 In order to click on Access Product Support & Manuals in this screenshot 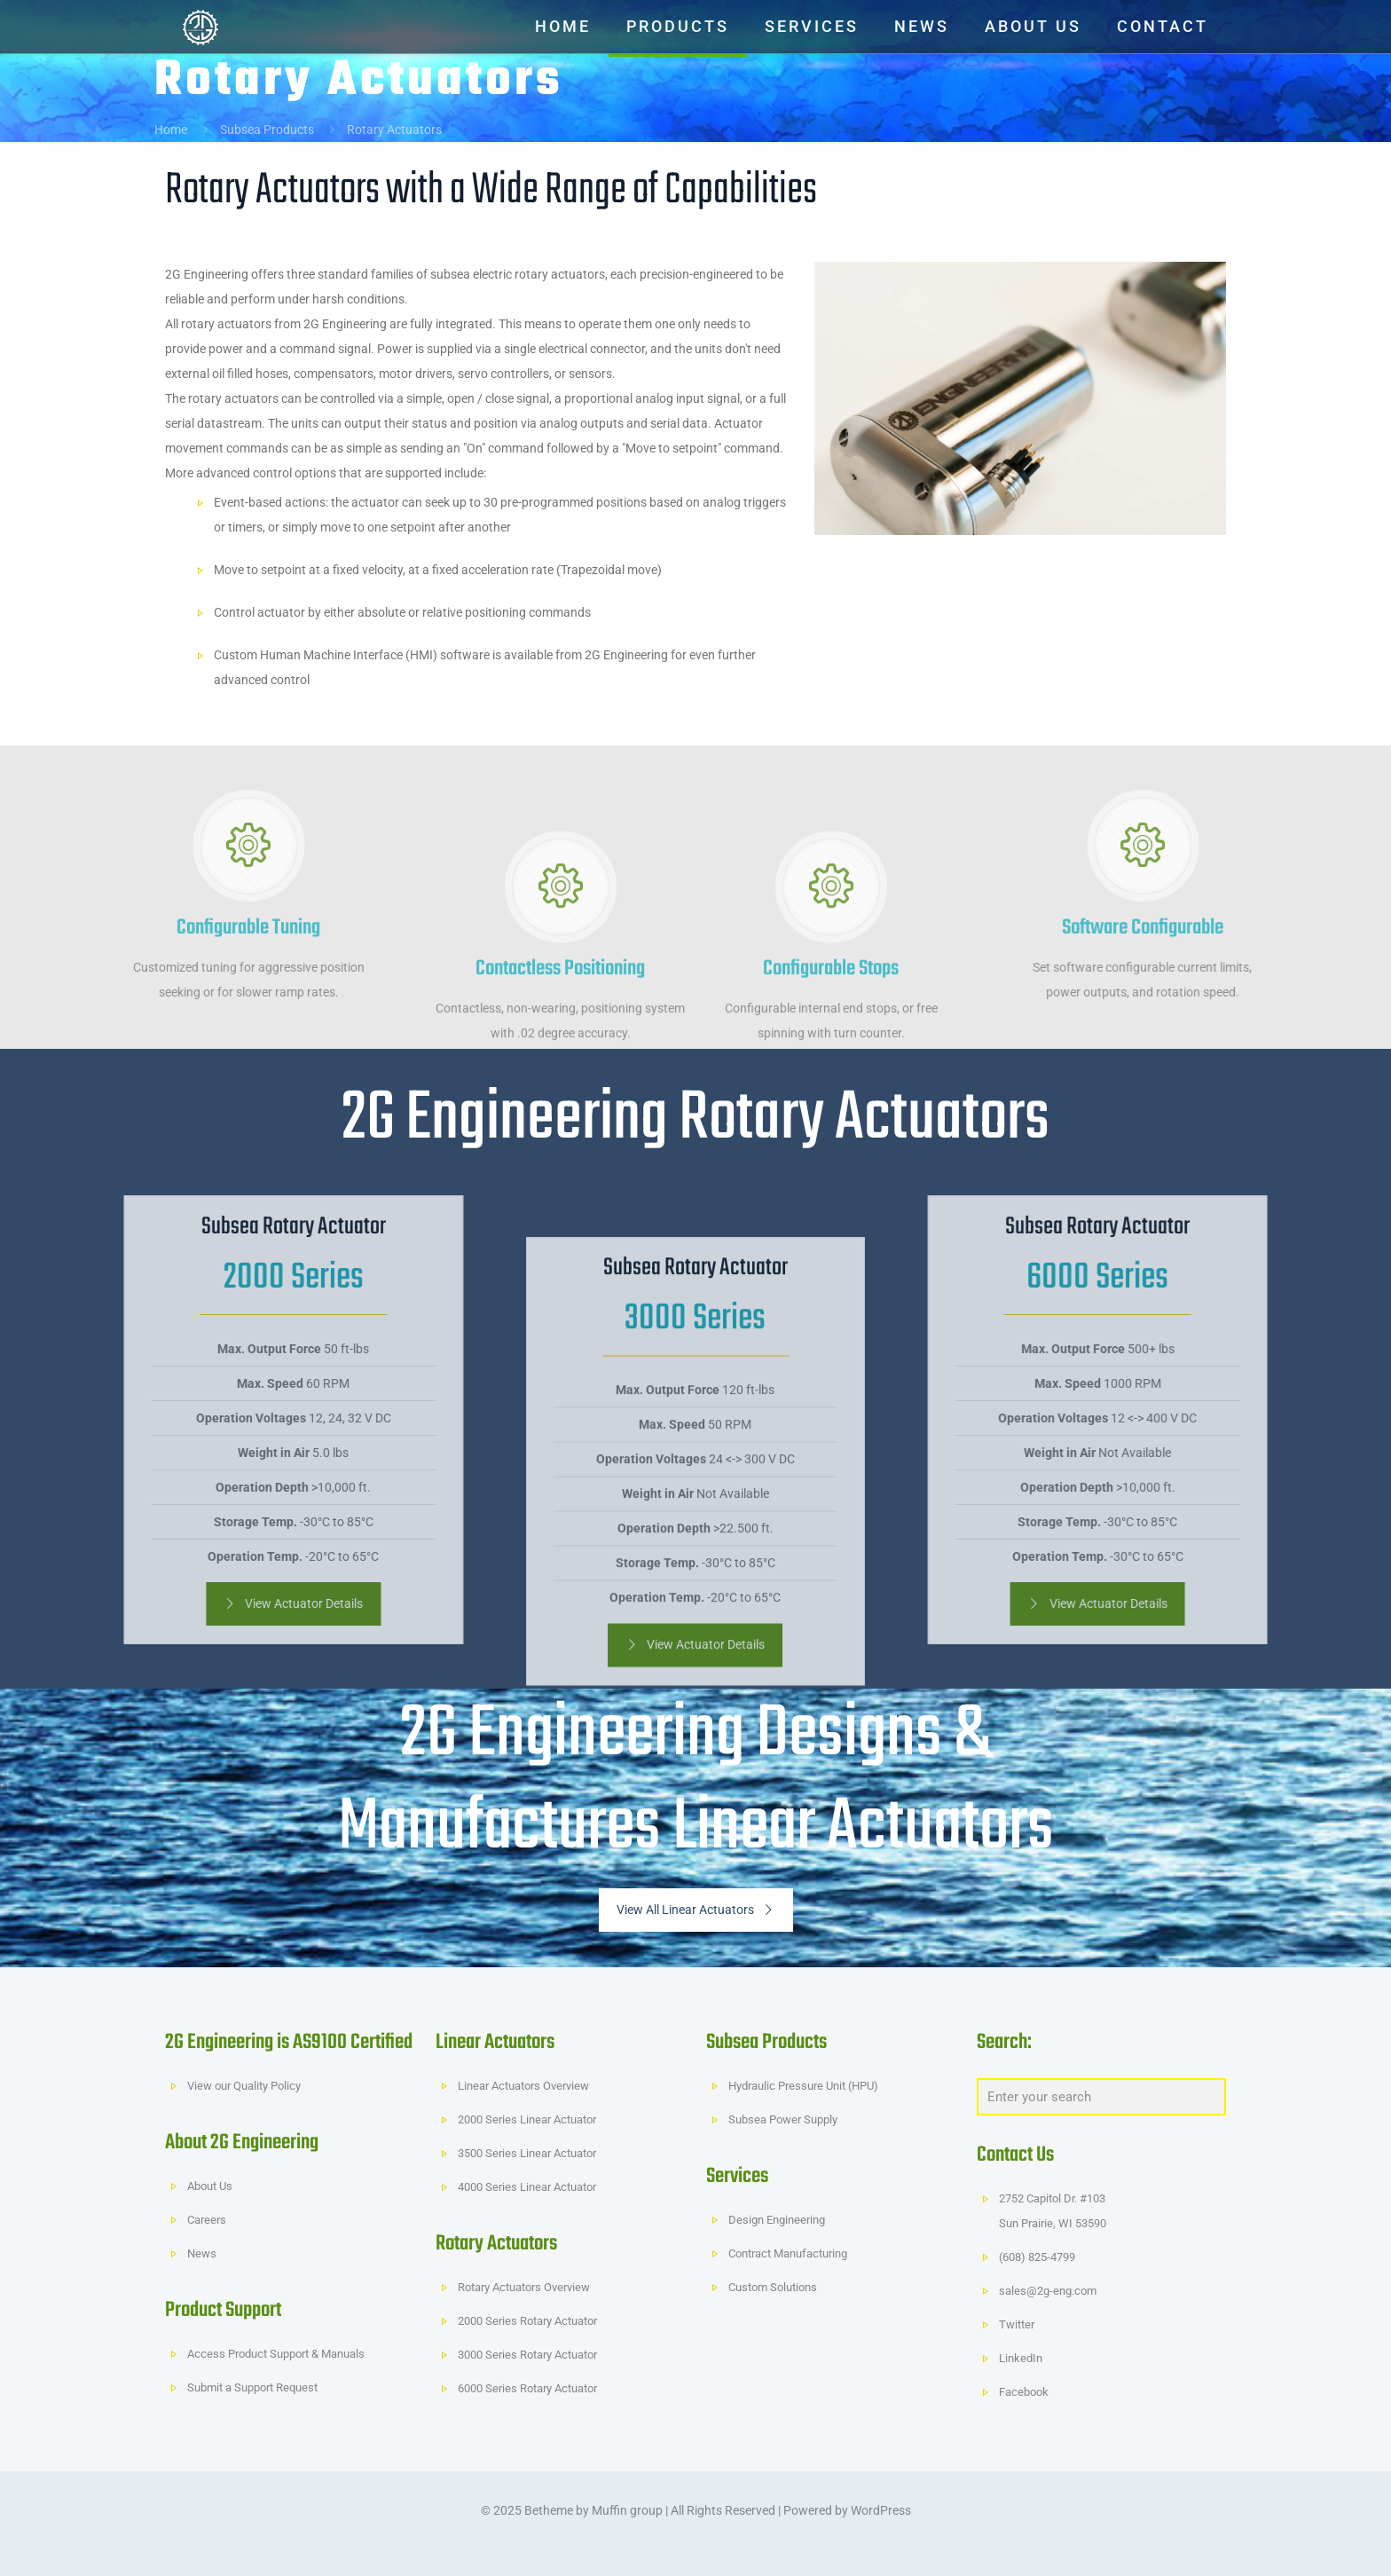, I will do `click(276, 2353)`.